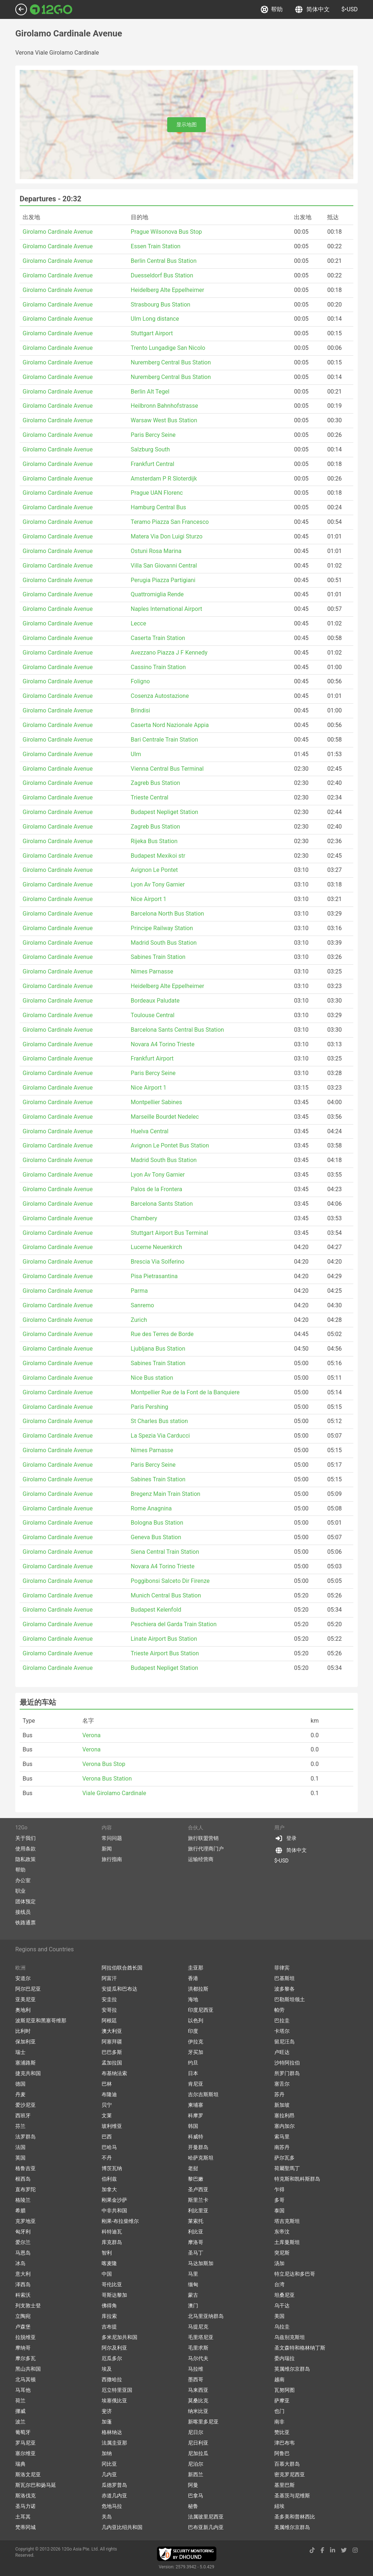 This screenshot has width=373, height=2576. I want to click on 巴基斯坦, so click(284, 1978).